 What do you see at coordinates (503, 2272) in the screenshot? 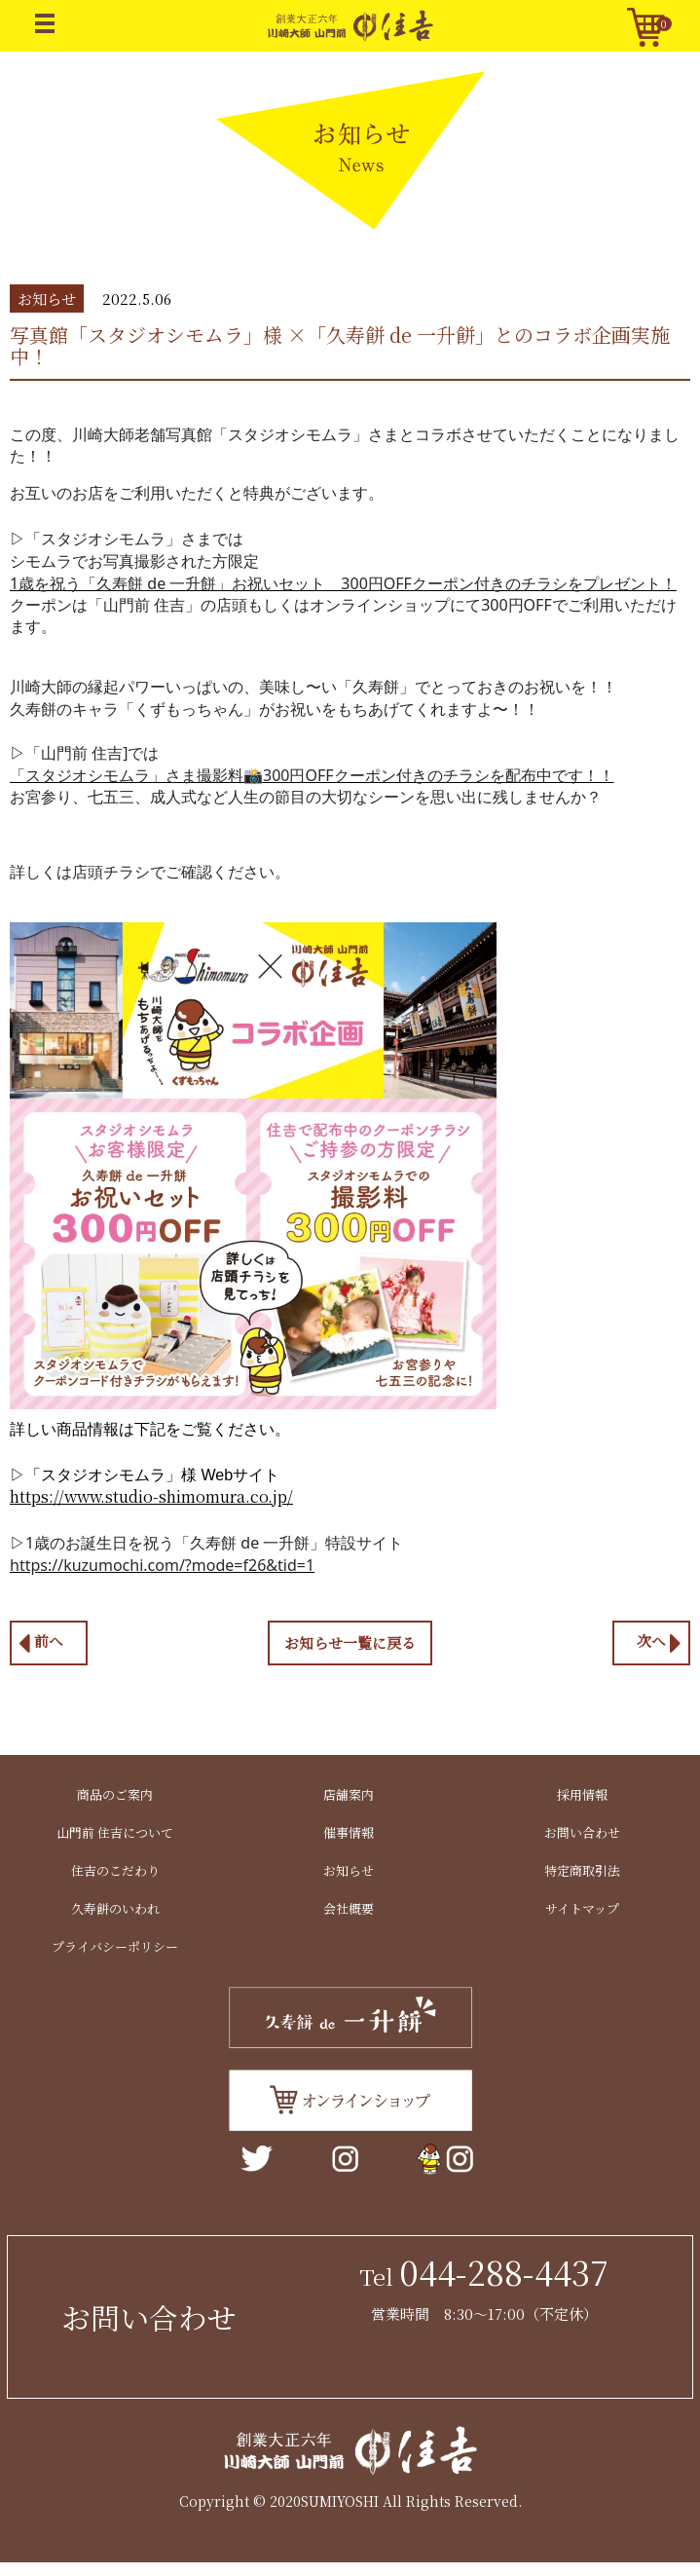
I see `044-288-4437` at bounding box center [503, 2272].